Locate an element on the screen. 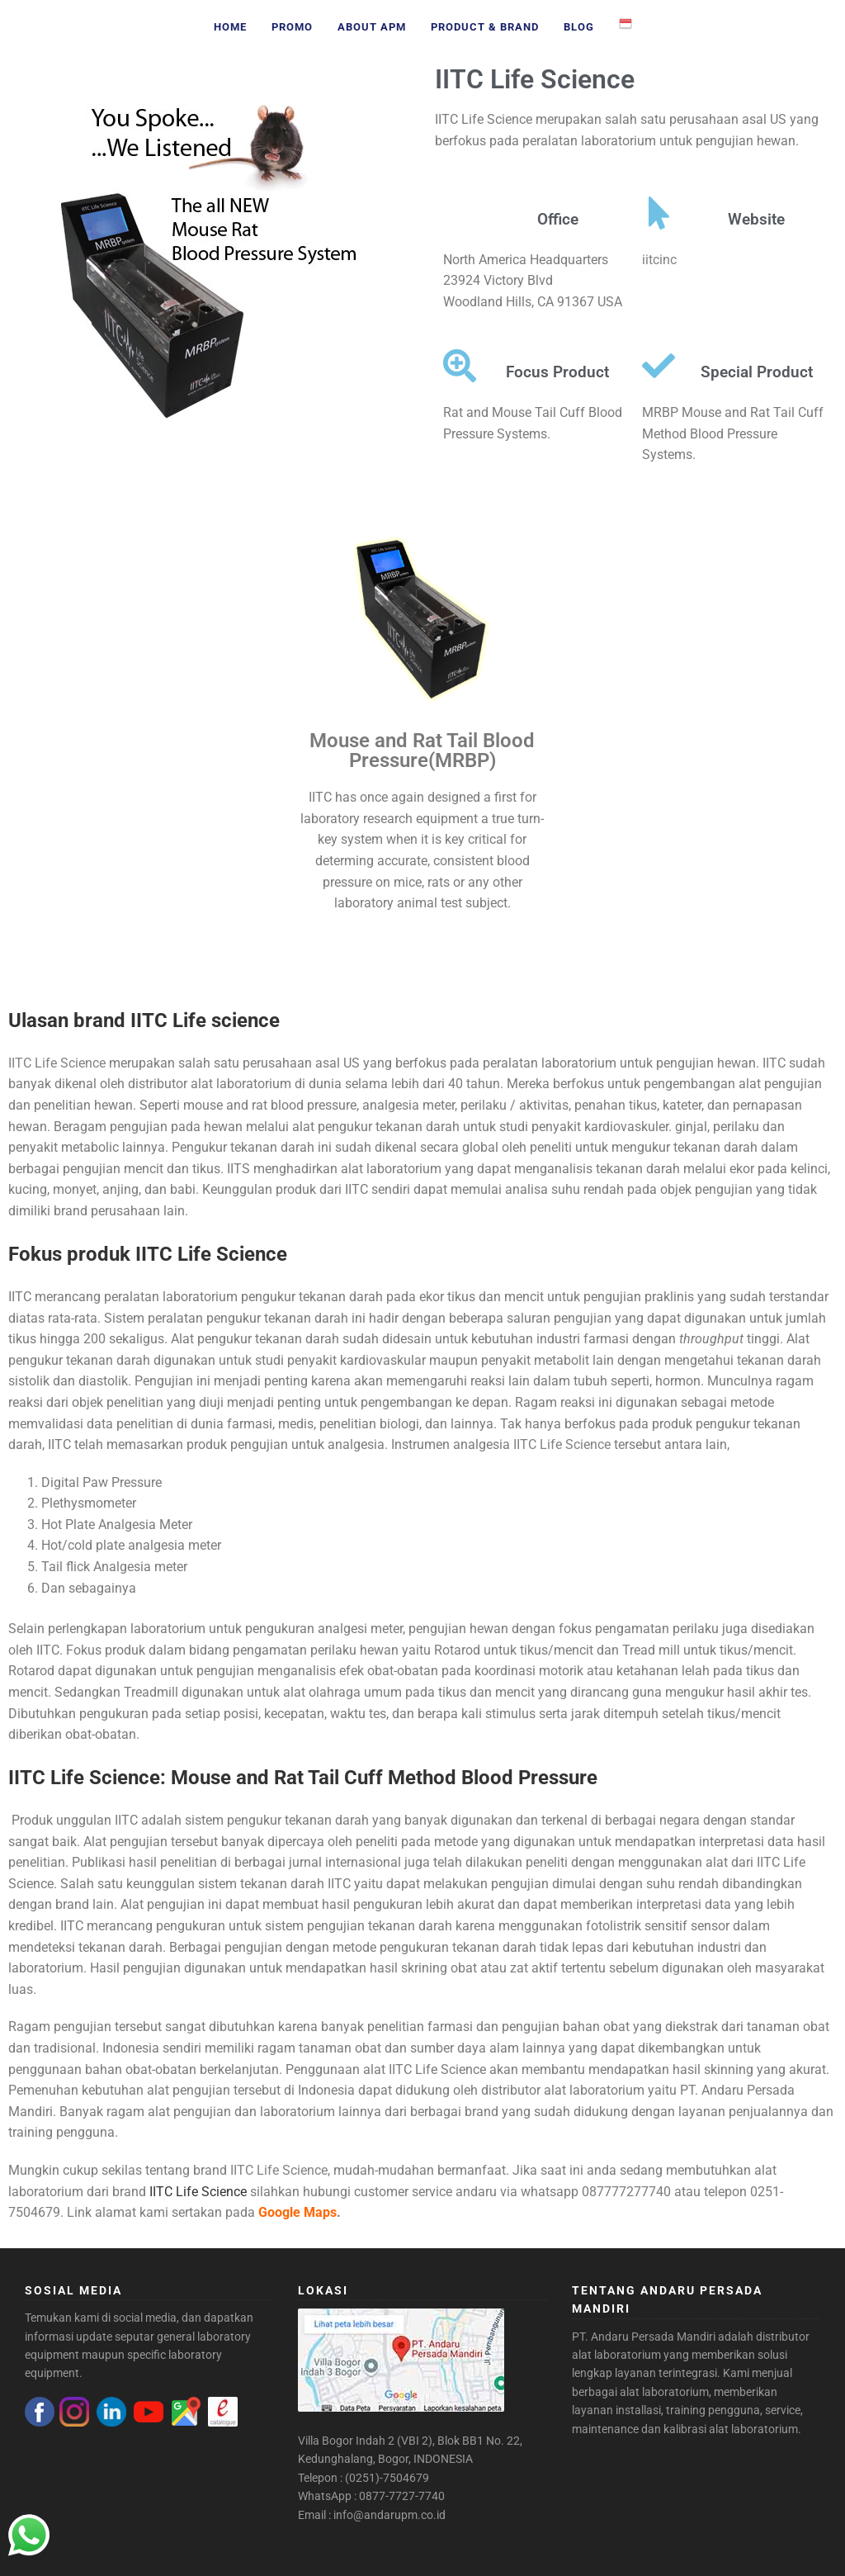 The height and width of the screenshot is (2576, 845). About APM is located at coordinates (372, 27).